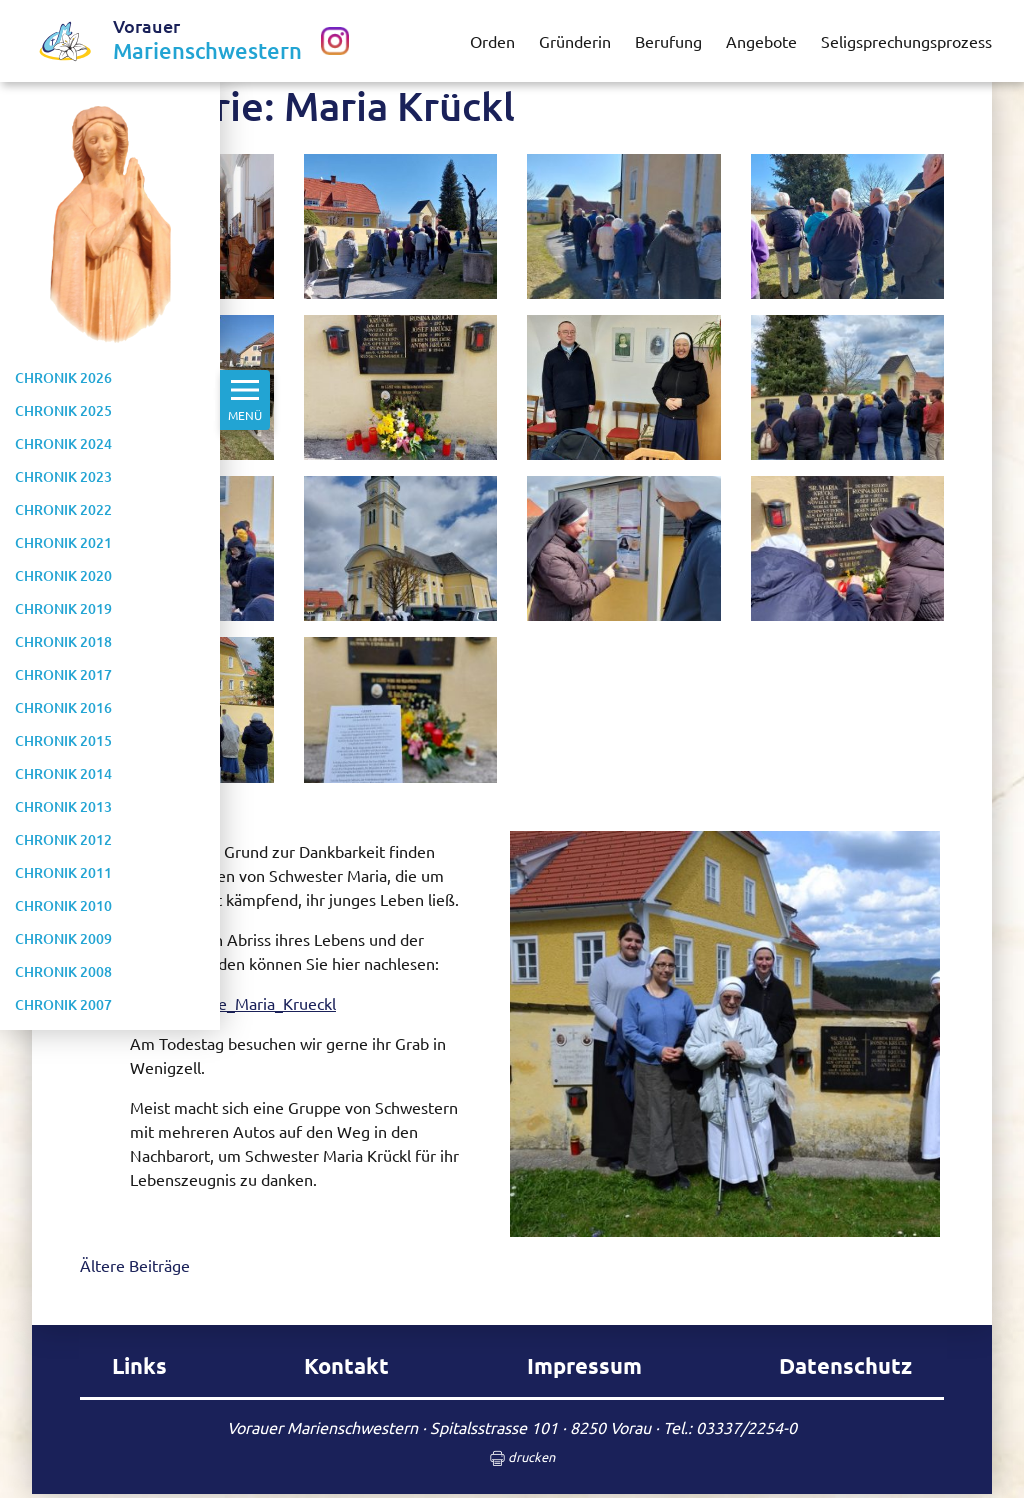 The height and width of the screenshot is (1498, 1024). Describe the element at coordinates (906, 41) in the screenshot. I see `Seligsprechungsprozess` at that location.